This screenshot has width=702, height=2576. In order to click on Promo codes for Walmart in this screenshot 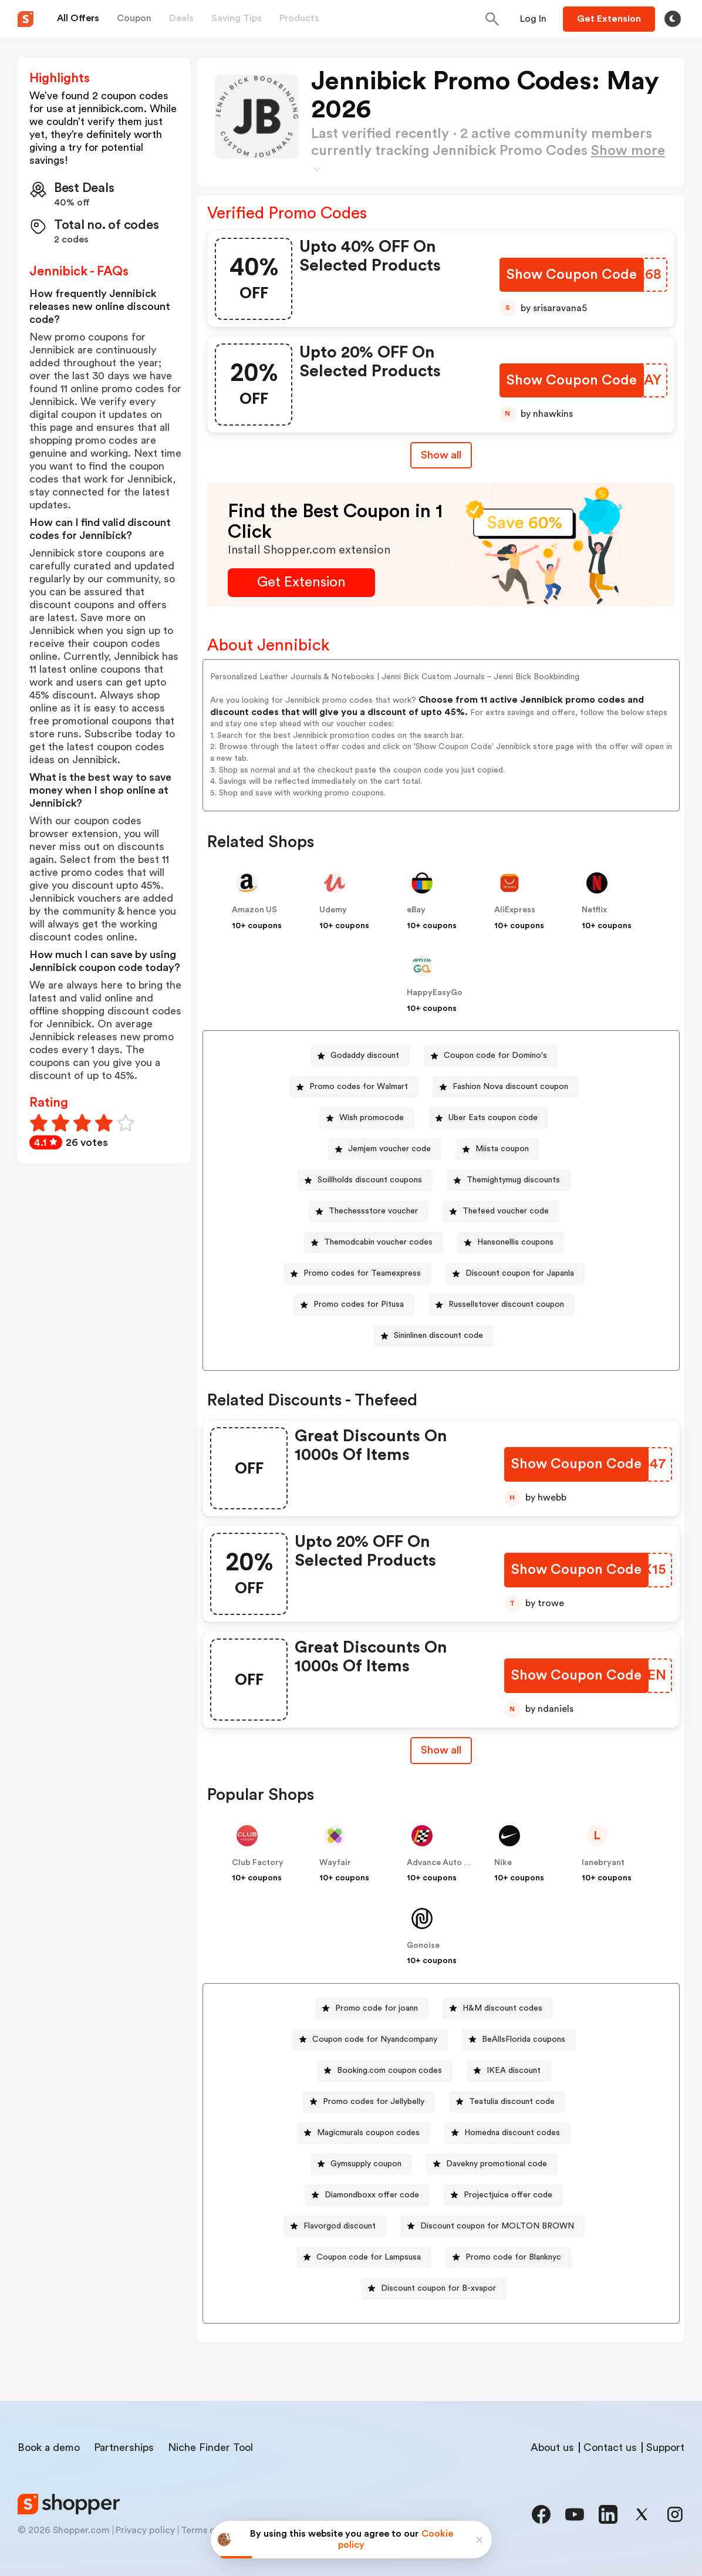, I will do `click(358, 1087)`.